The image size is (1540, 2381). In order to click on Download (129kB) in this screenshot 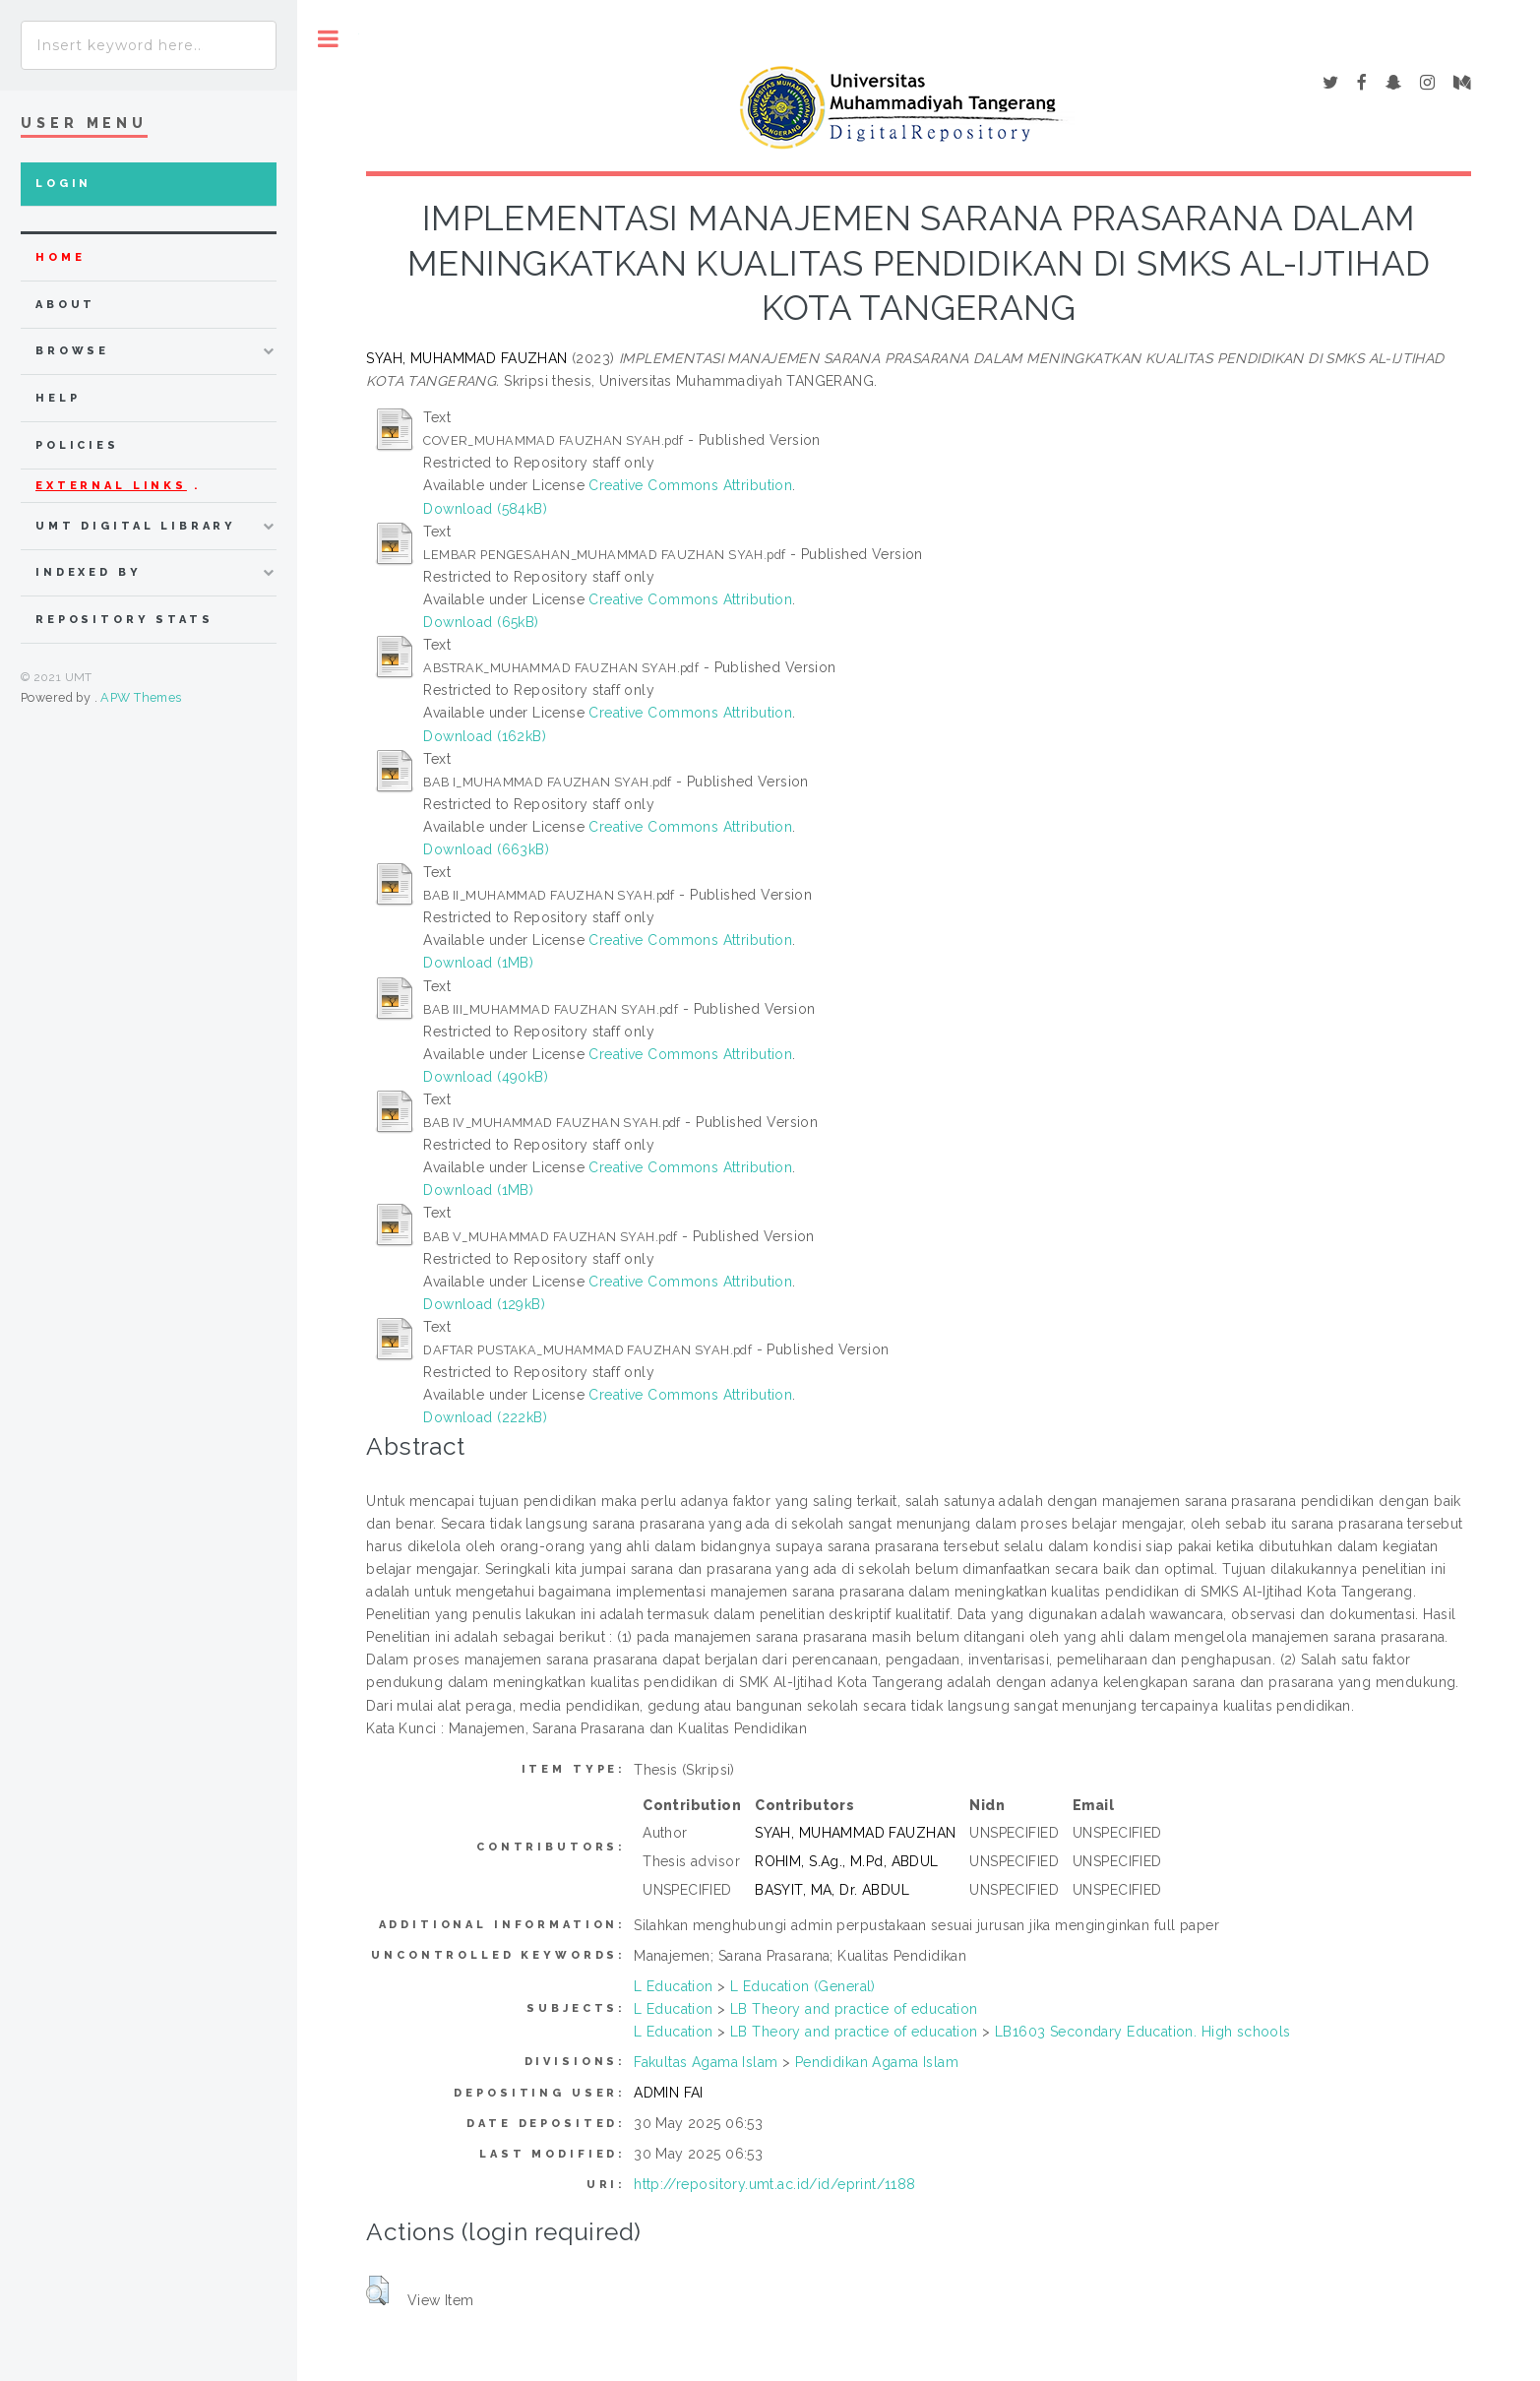, I will do `click(484, 1304)`.